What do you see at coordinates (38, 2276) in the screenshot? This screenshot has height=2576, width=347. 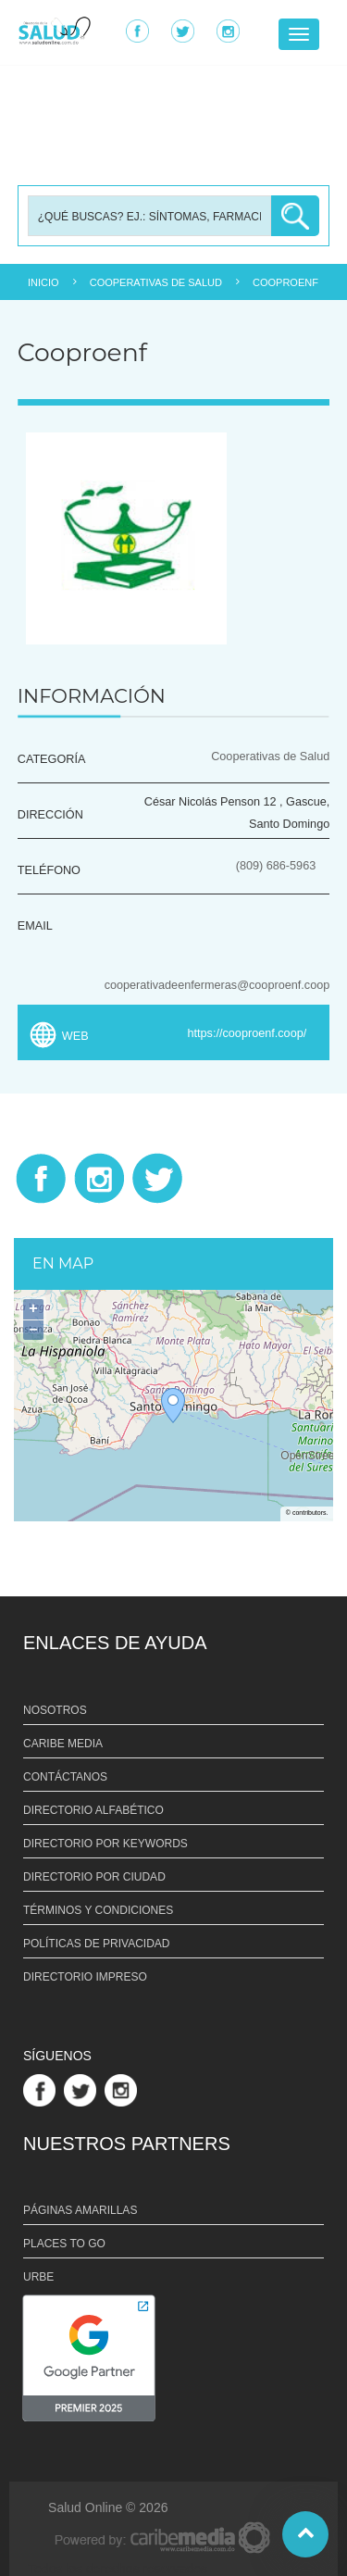 I see `URBE [Link URBE]` at bounding box center [38, 2276].